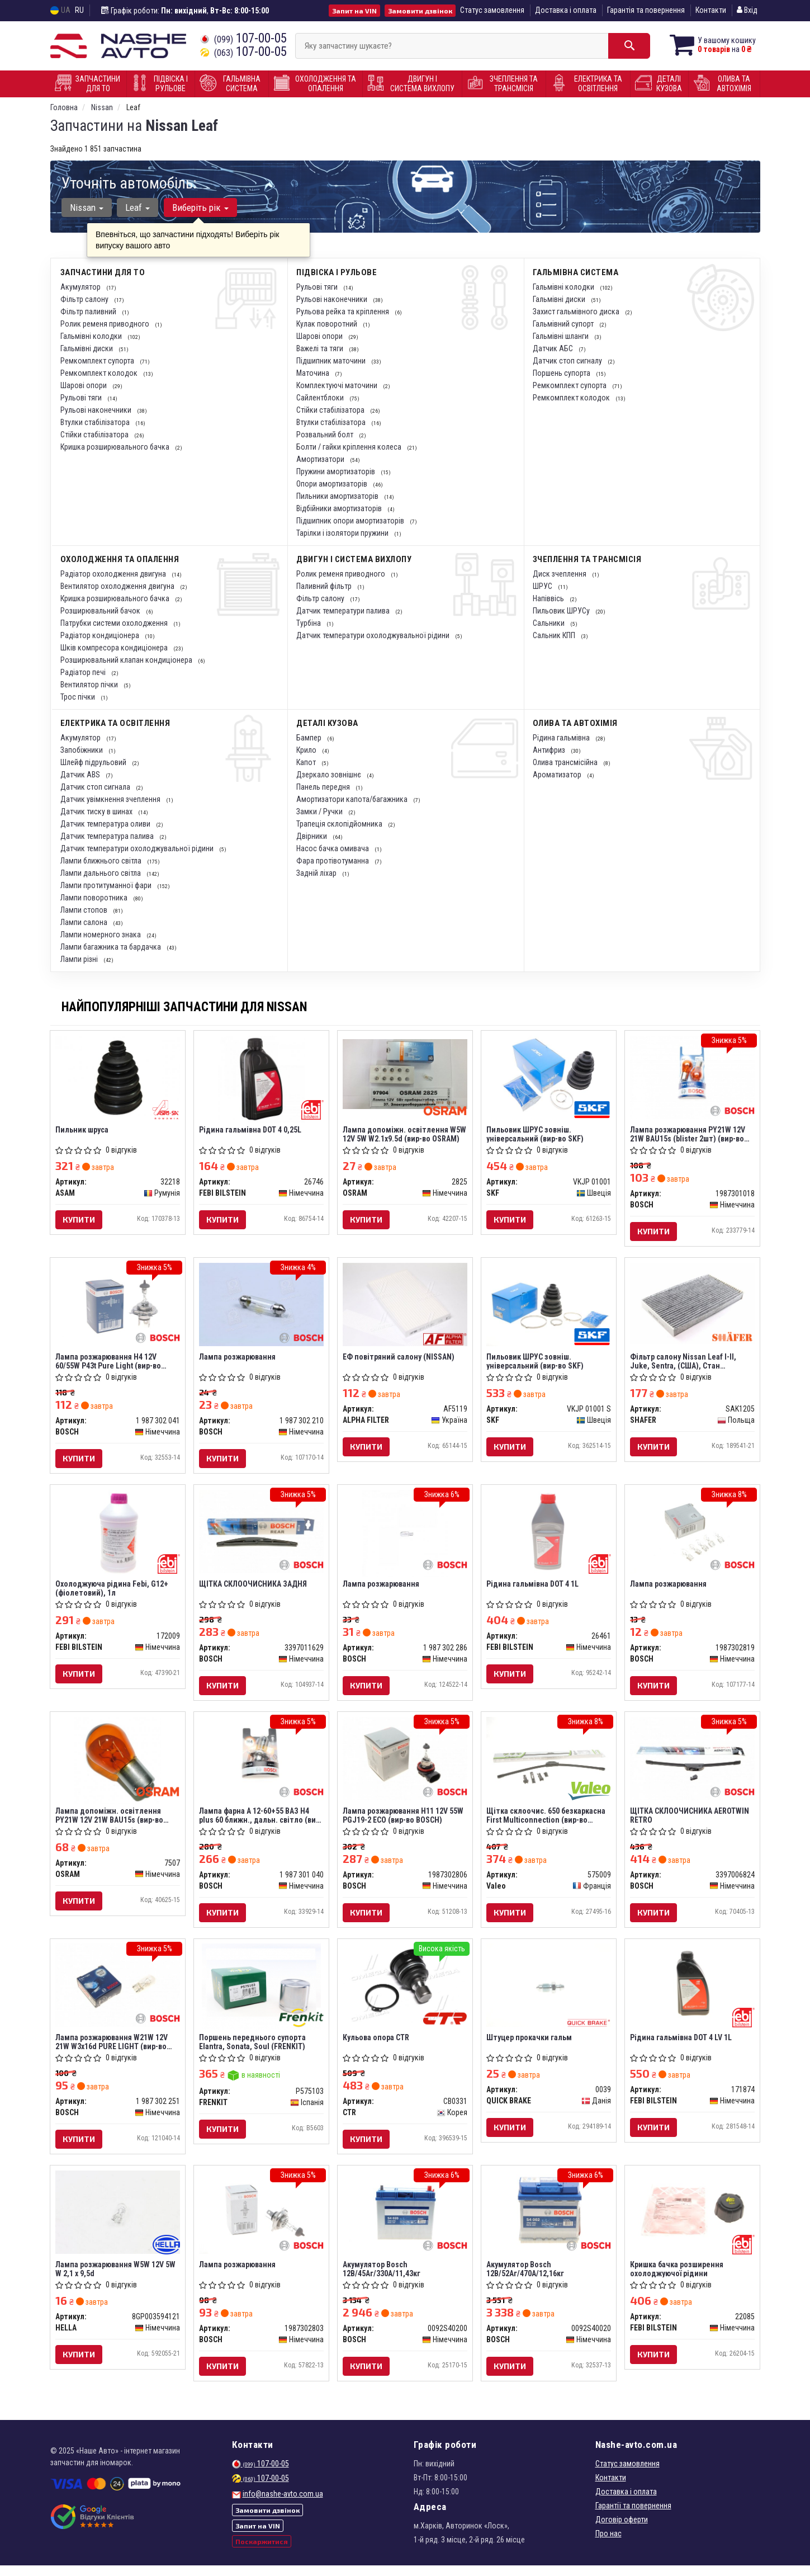 This screenshot has width=810, height=2576. What do you see at coordinates (86, 207) in the screenshot?
I see `Nissan [button]` at bounding box center [86, 207].